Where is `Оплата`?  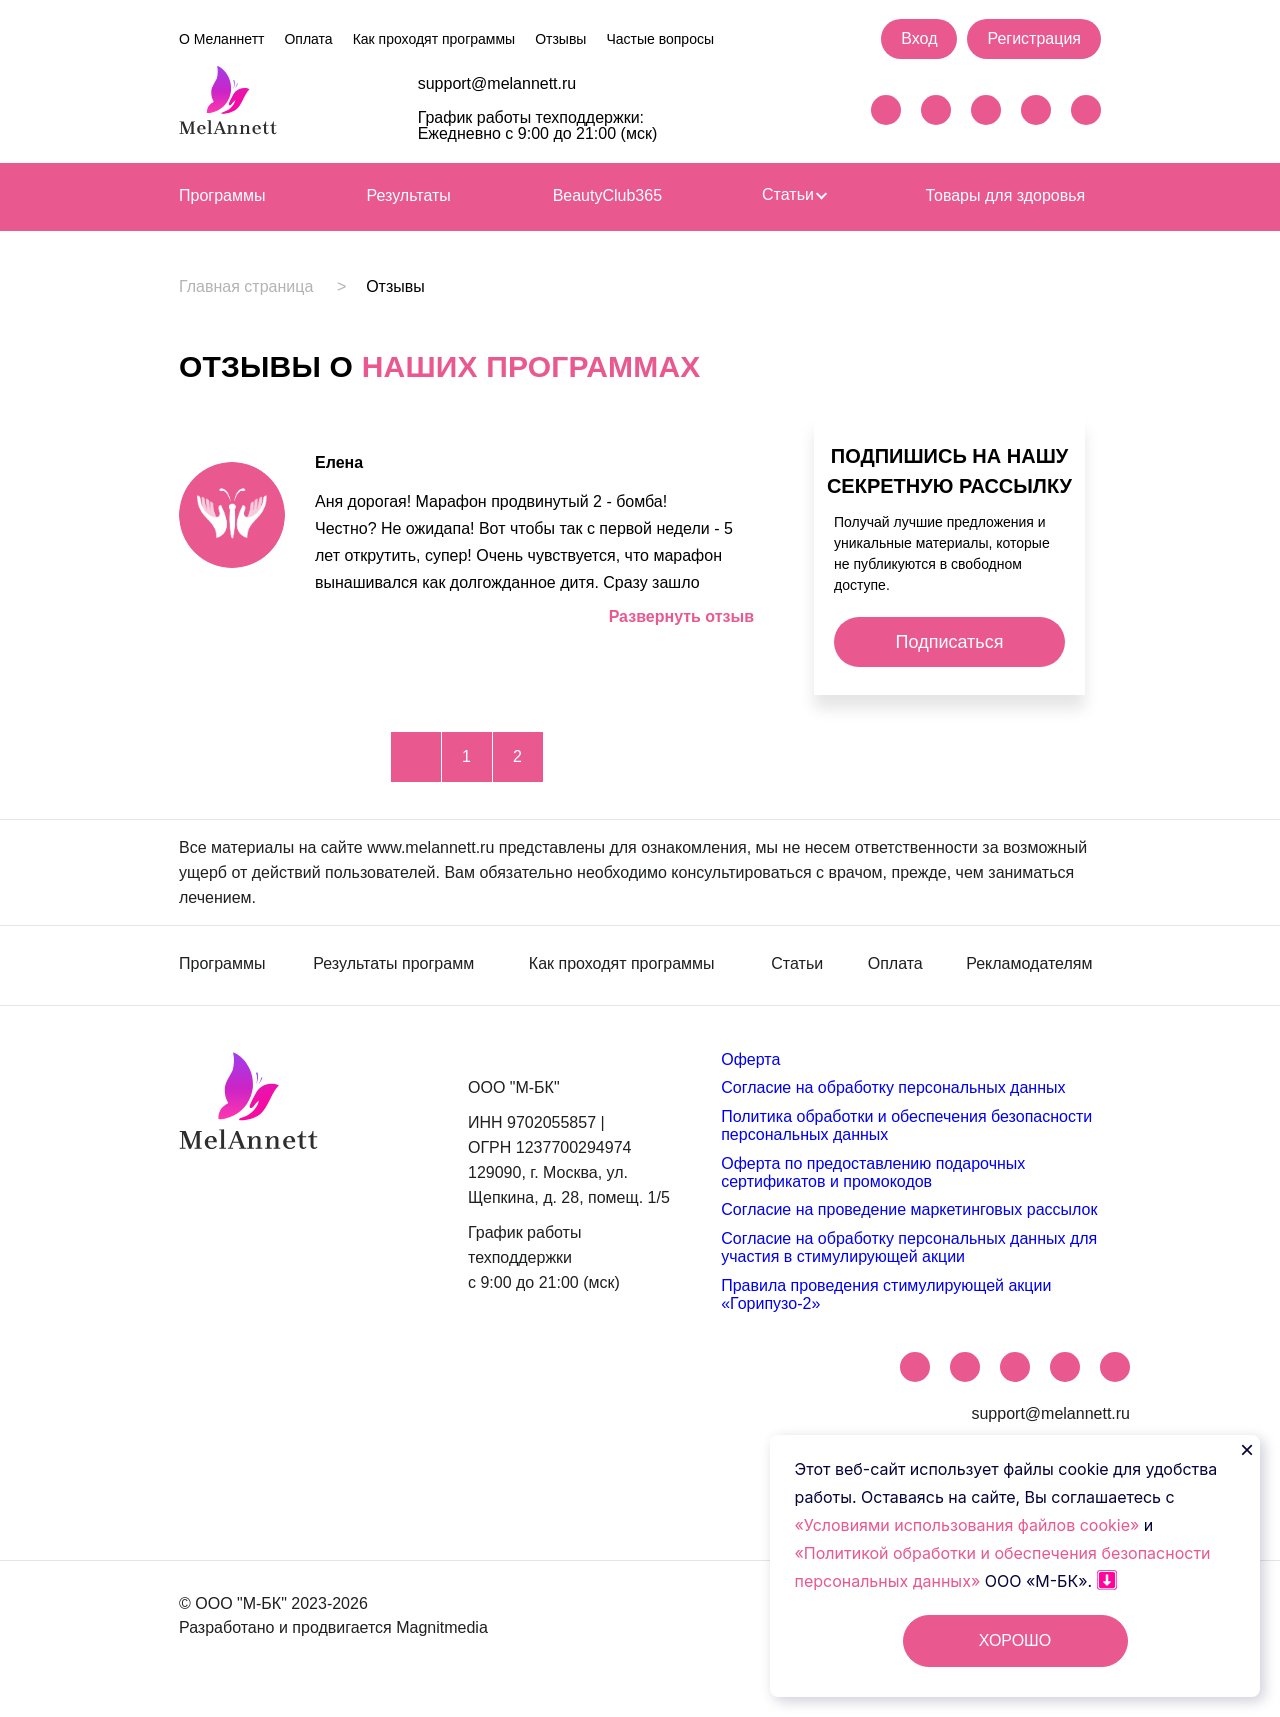
Оплата is located at coordinates (308, 39).